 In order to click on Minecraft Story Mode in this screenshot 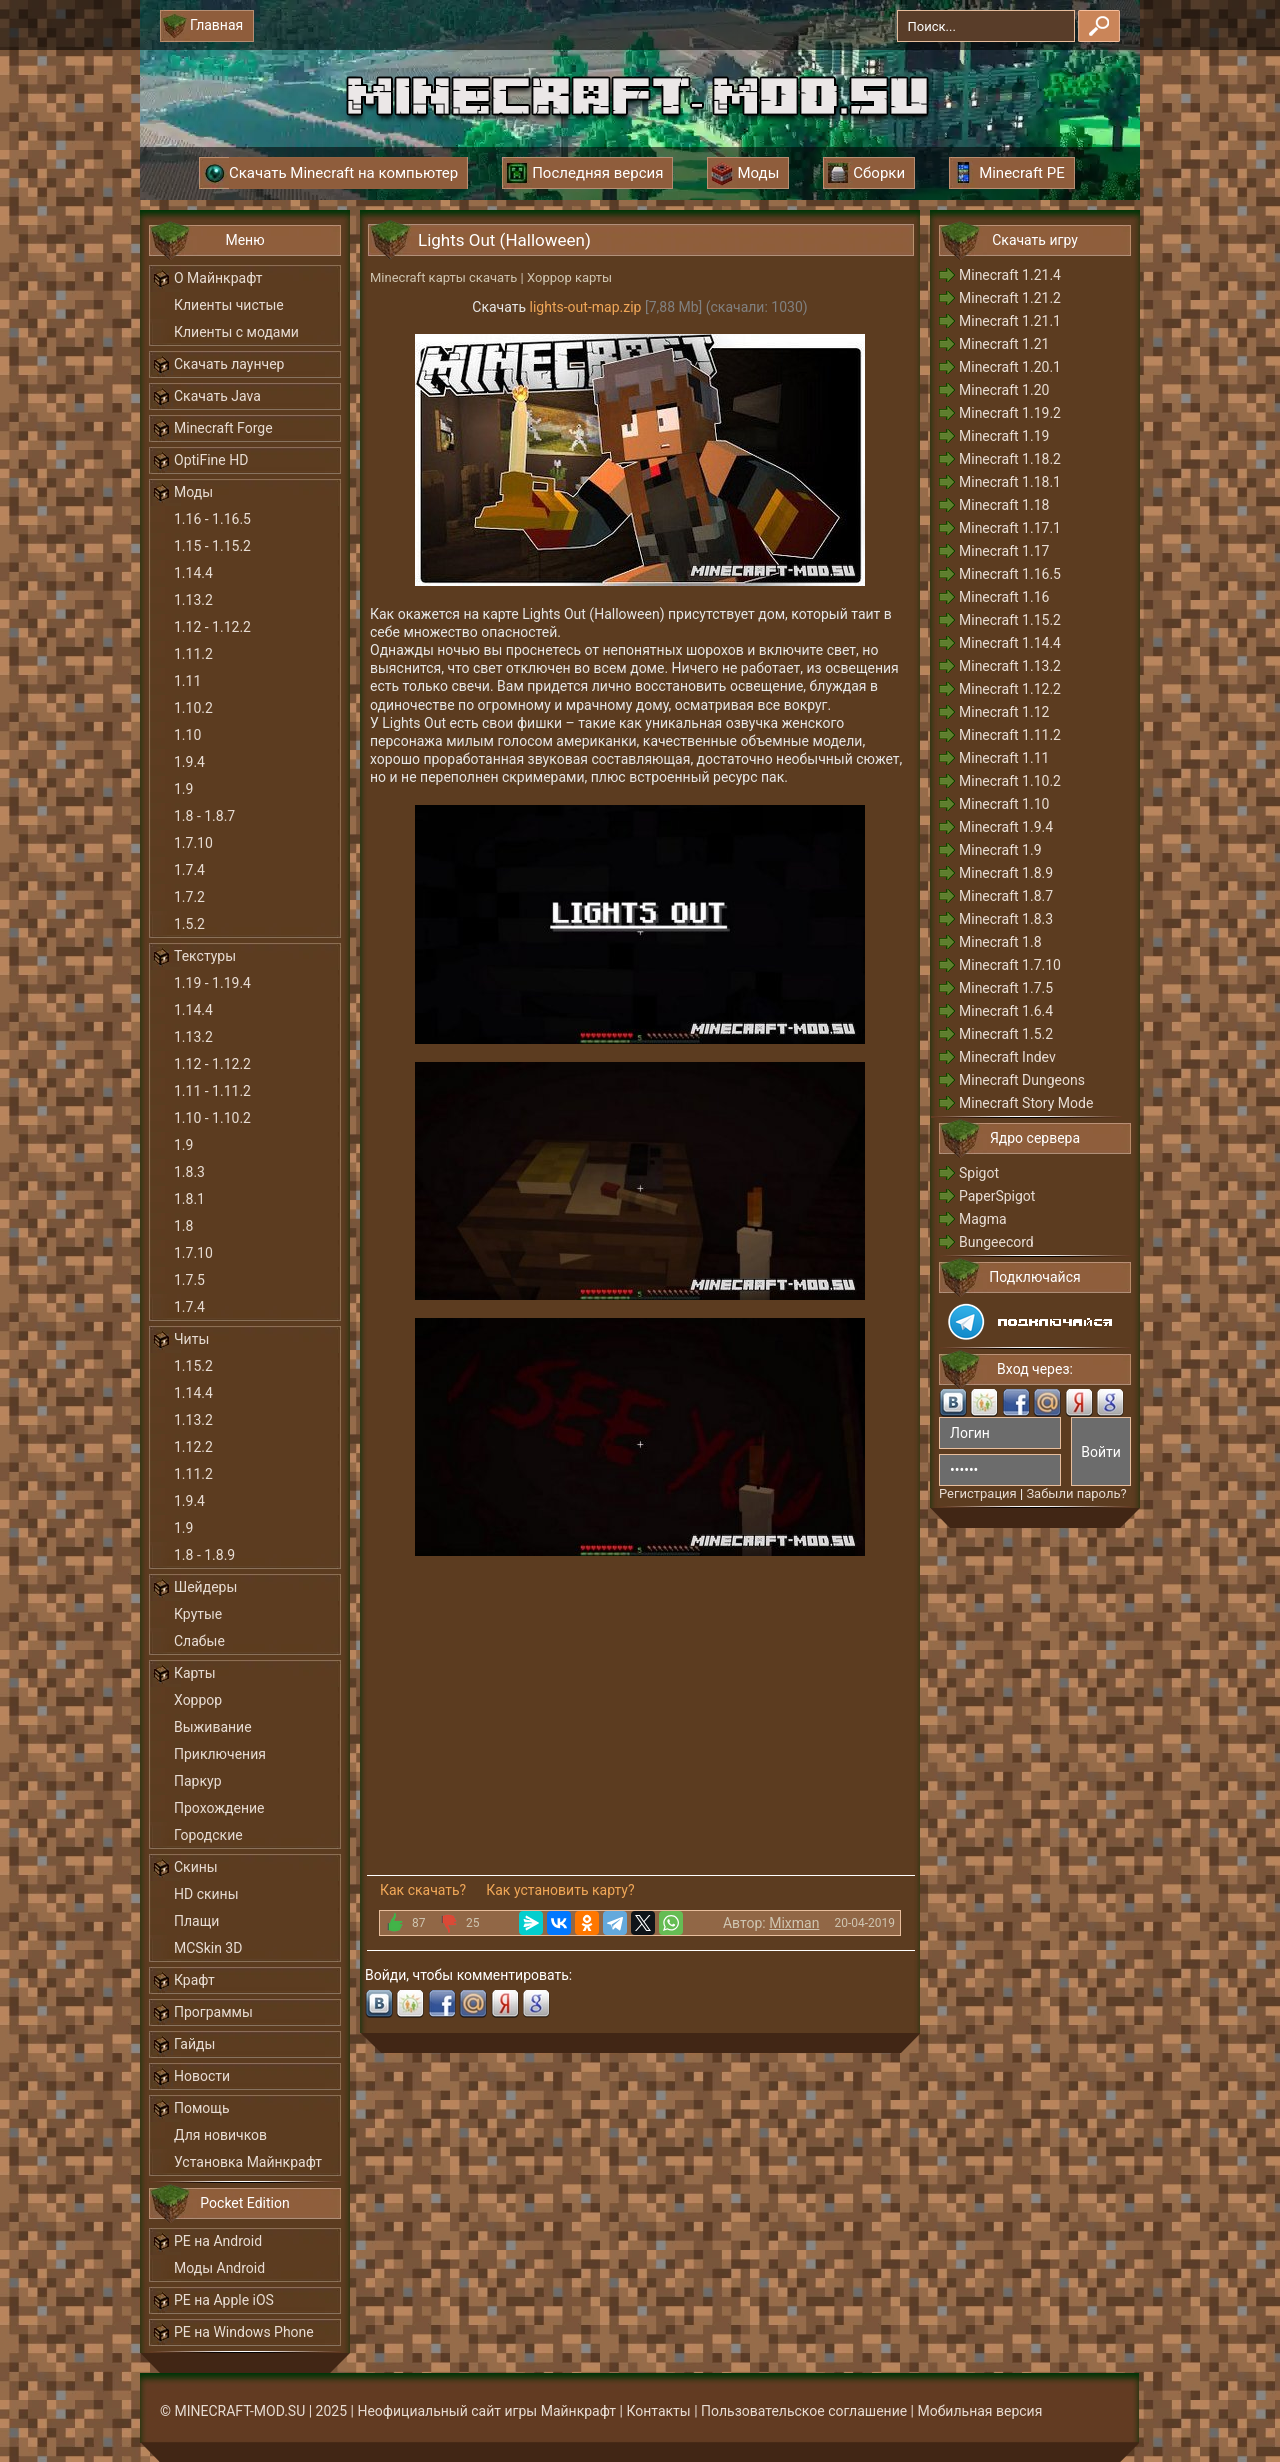, I will do `click(1026, 1103)`.